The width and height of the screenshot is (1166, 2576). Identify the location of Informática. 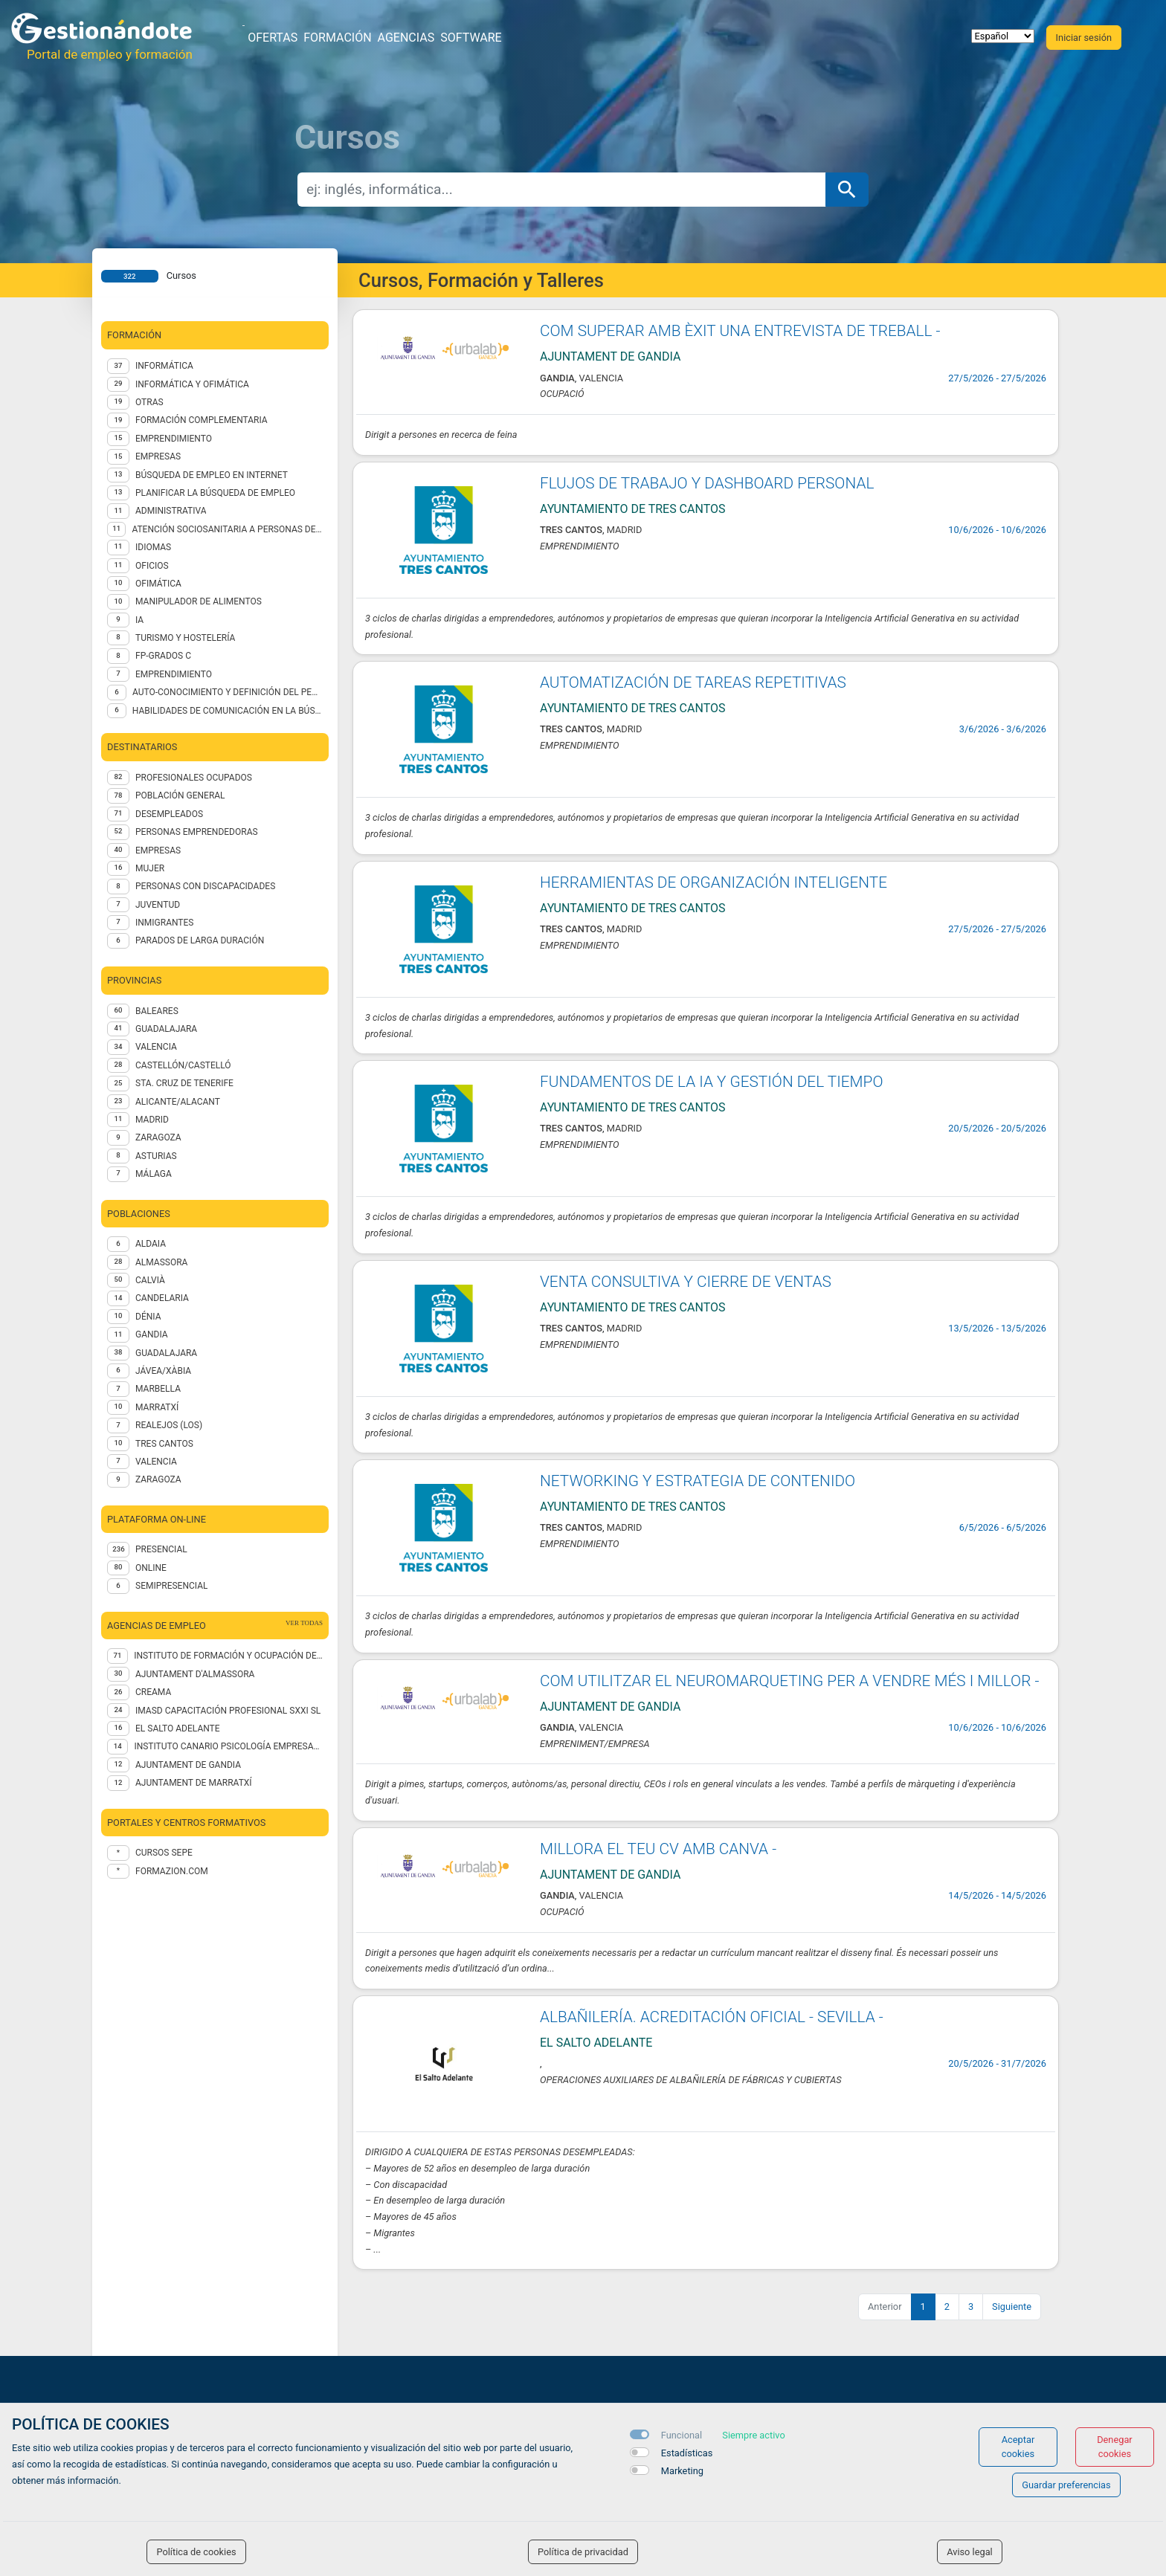
(164, 366).